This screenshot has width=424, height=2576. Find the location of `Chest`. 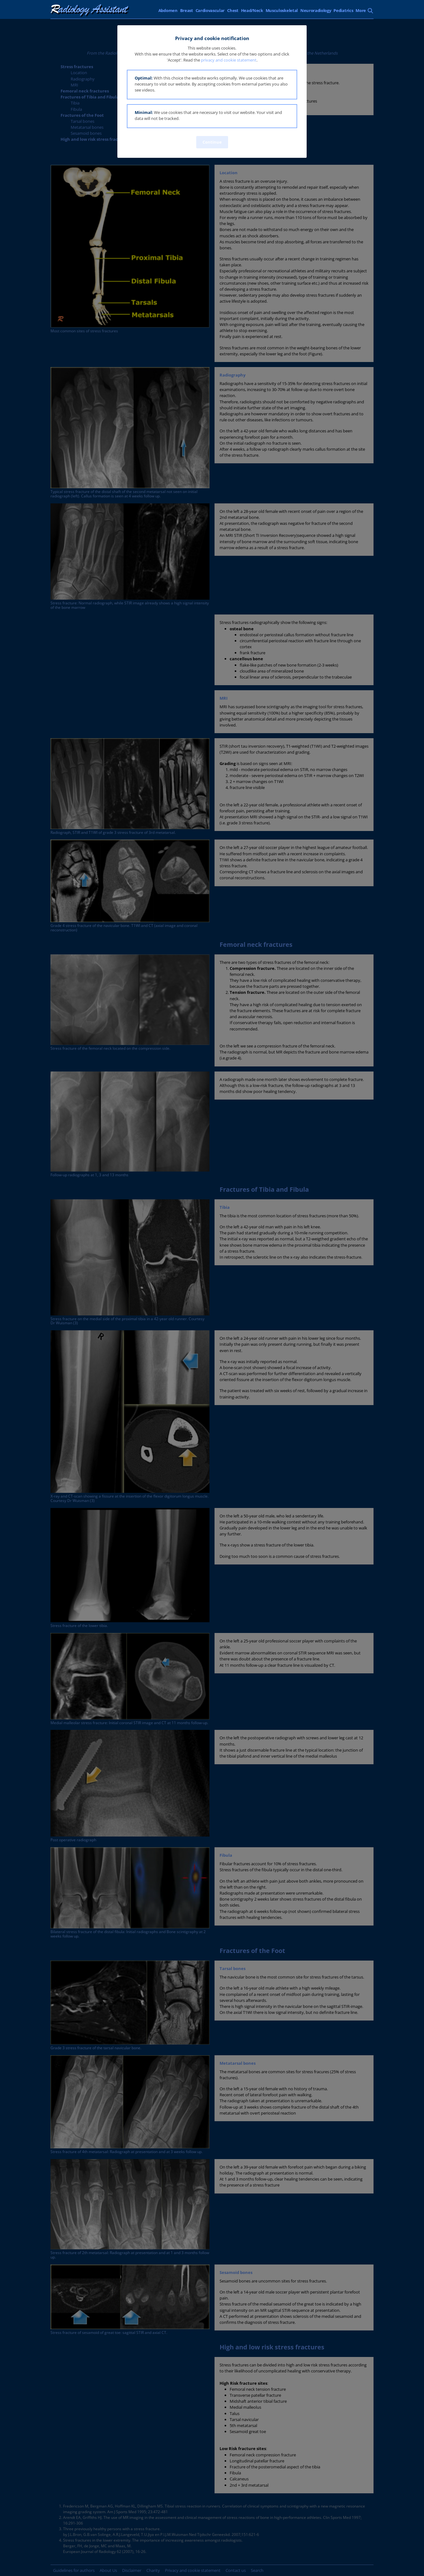

Chest is located at coordinates (232, 10).